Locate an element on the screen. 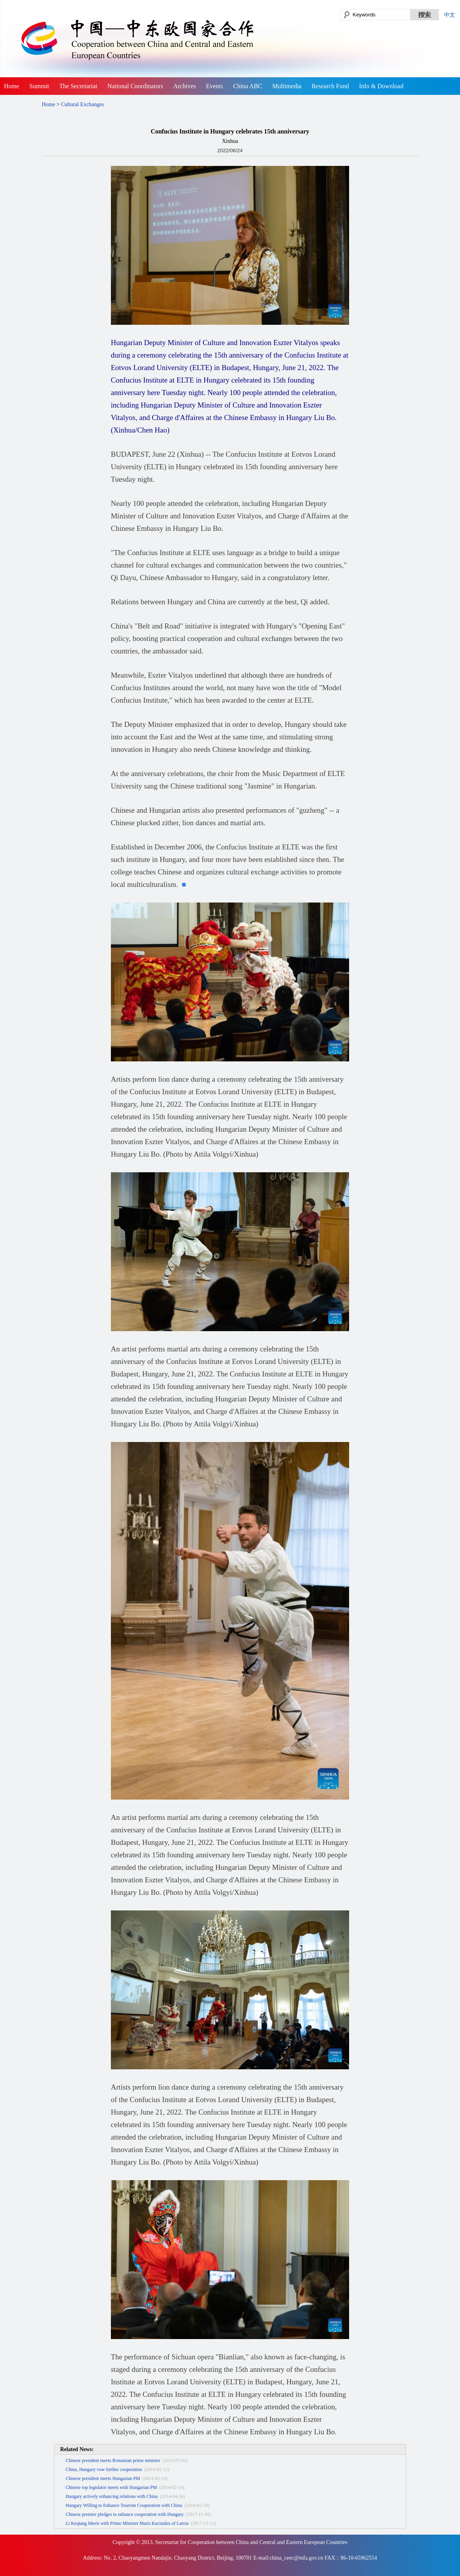 The width and height of the screenshot is (460, 2576). Archives is located at coordinates (184, 86).